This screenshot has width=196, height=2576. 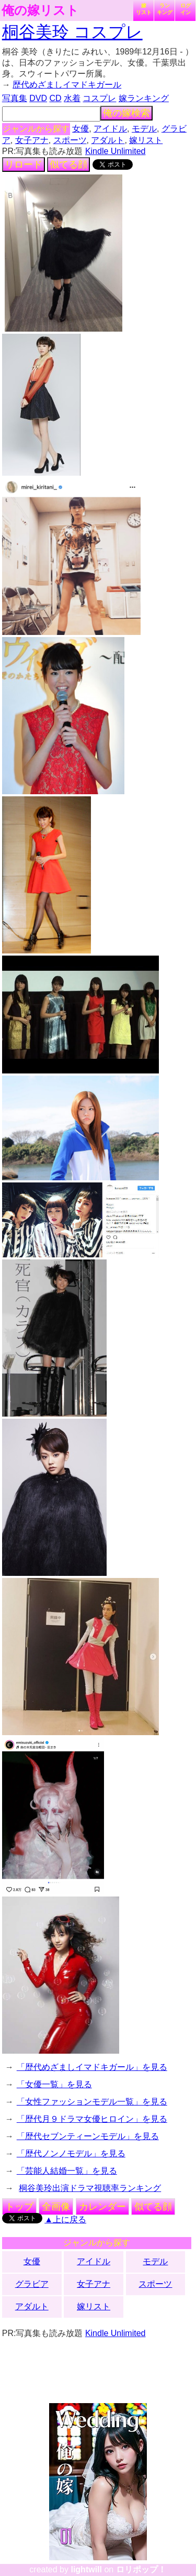 What do you see at coordinates (65, 2219) in the screenshot?
I see `▲上に戻る` at bounding box center [65, 2219].